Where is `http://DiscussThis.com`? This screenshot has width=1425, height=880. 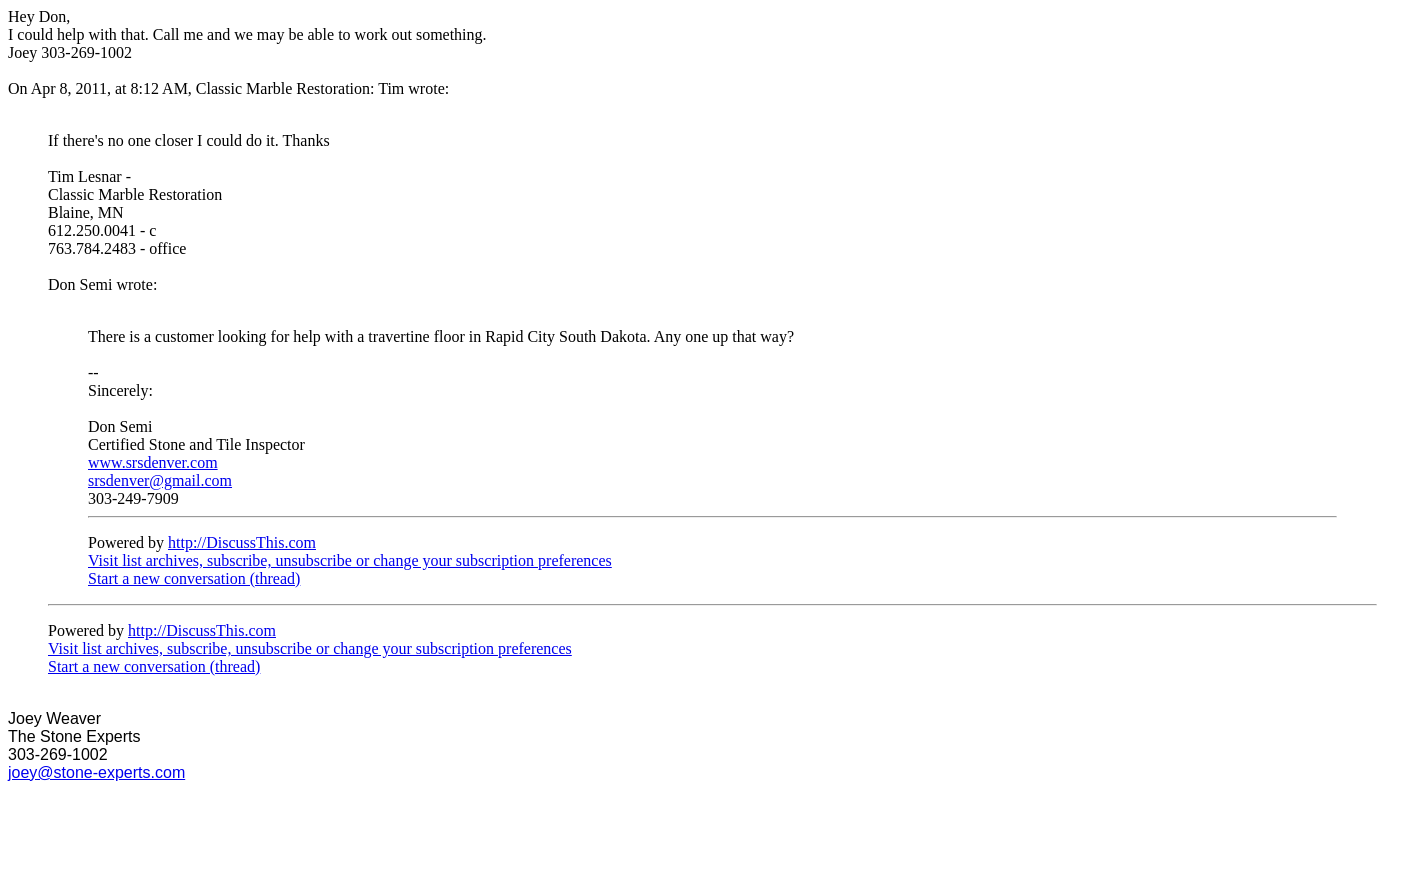
http://DiscussThis.com is located at coordinates (242, 542).